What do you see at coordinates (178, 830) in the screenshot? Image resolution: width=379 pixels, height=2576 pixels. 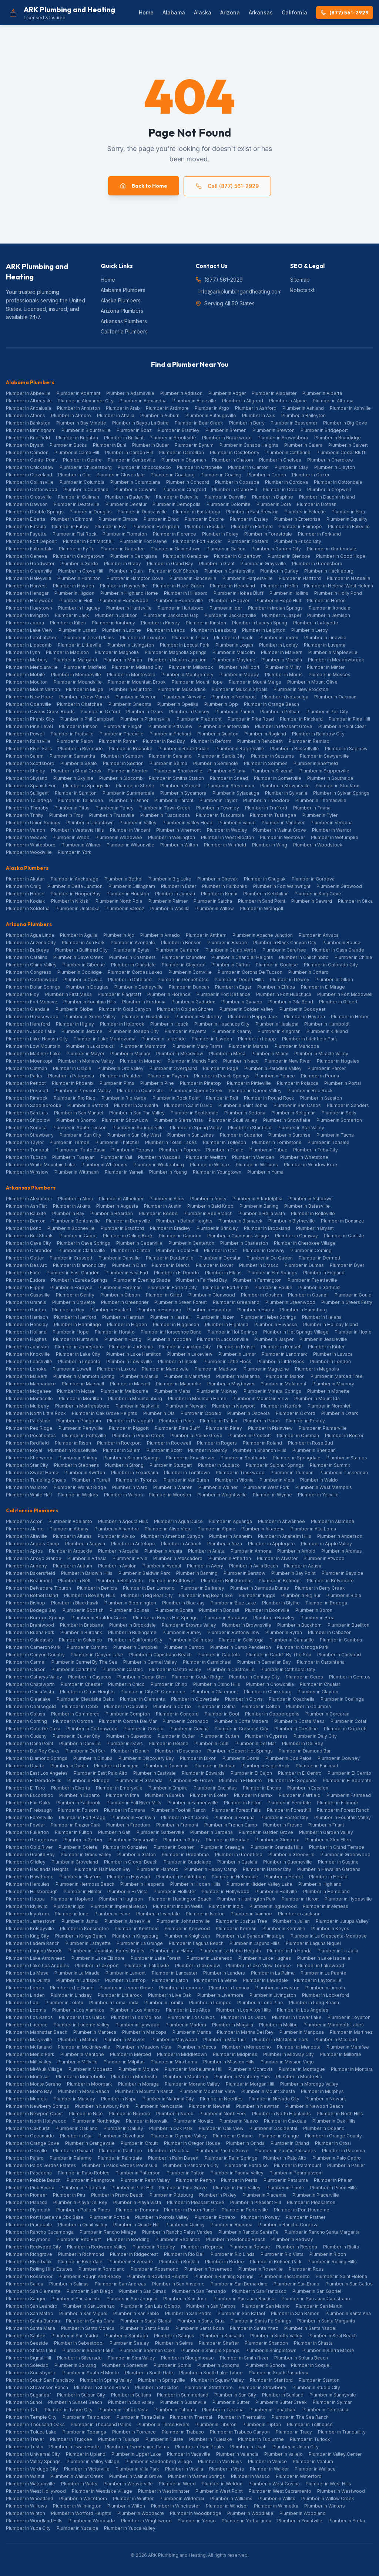 I see `Plumber in Vinemont` at bounding box center [178, 830].